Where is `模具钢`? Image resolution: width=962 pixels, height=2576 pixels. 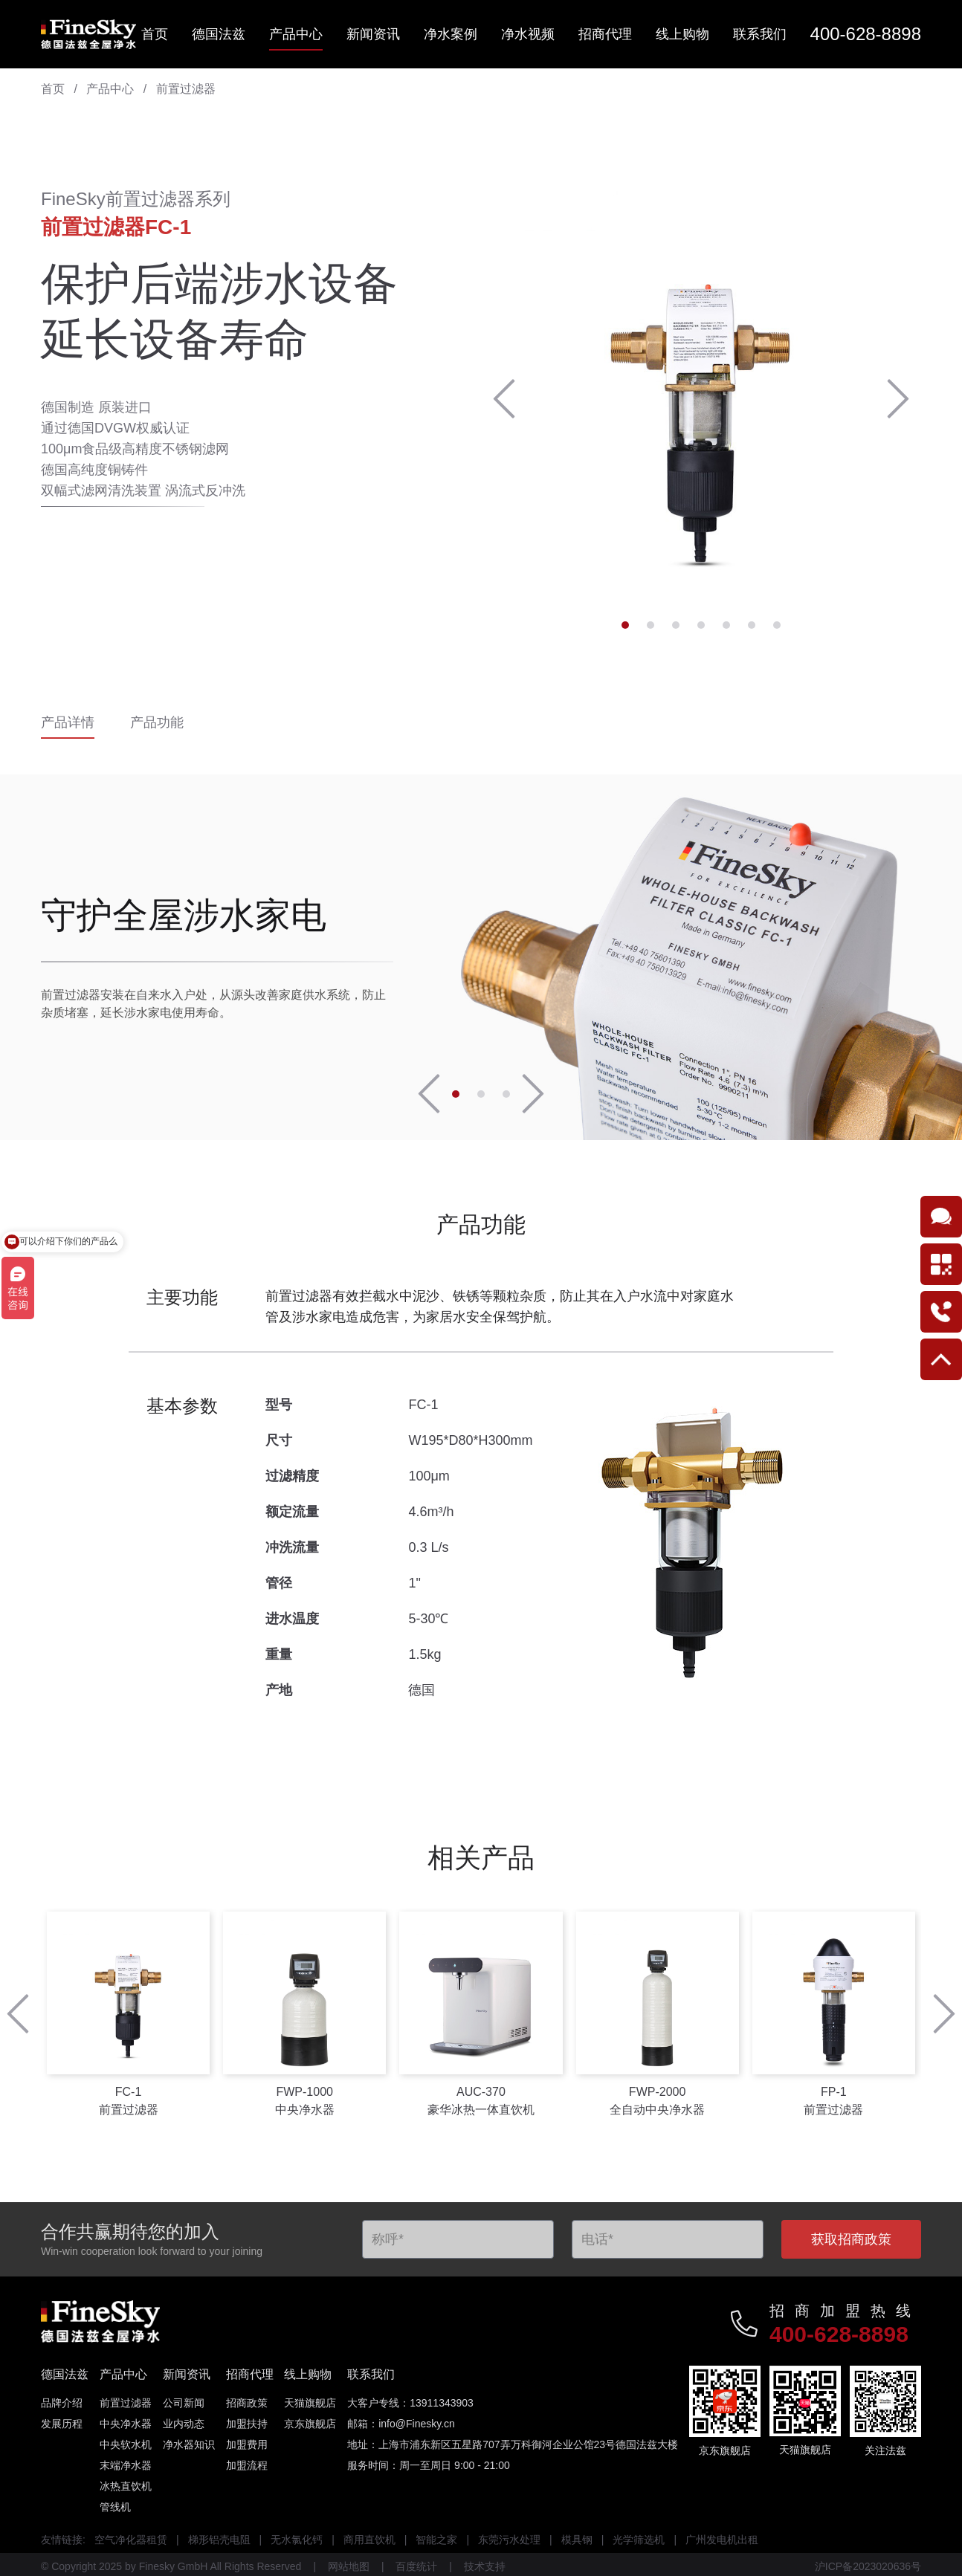
模具钢 is located at coordinates (577, 2540).